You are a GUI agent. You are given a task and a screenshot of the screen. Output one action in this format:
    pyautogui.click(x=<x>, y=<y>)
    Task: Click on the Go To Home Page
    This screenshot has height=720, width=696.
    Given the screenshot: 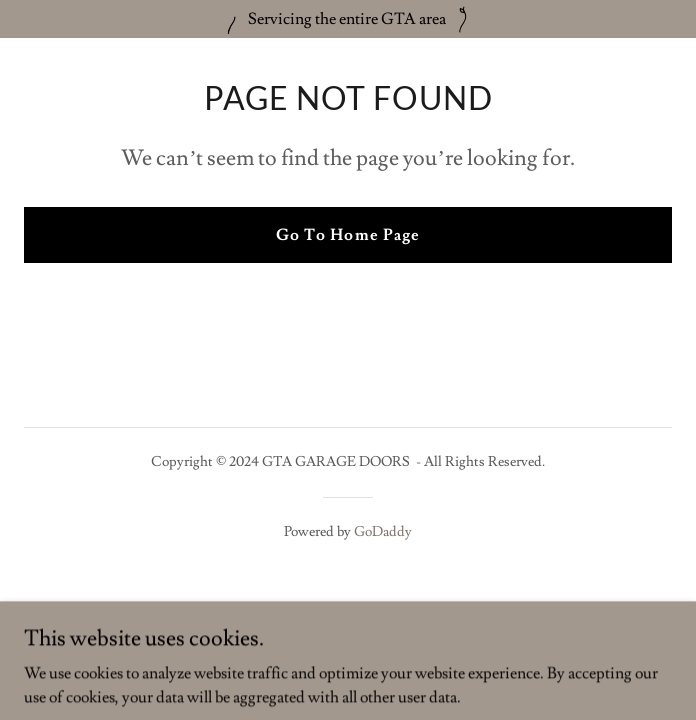 What is the action you would take?
    pyautogui.click(x=347, y=235)
    